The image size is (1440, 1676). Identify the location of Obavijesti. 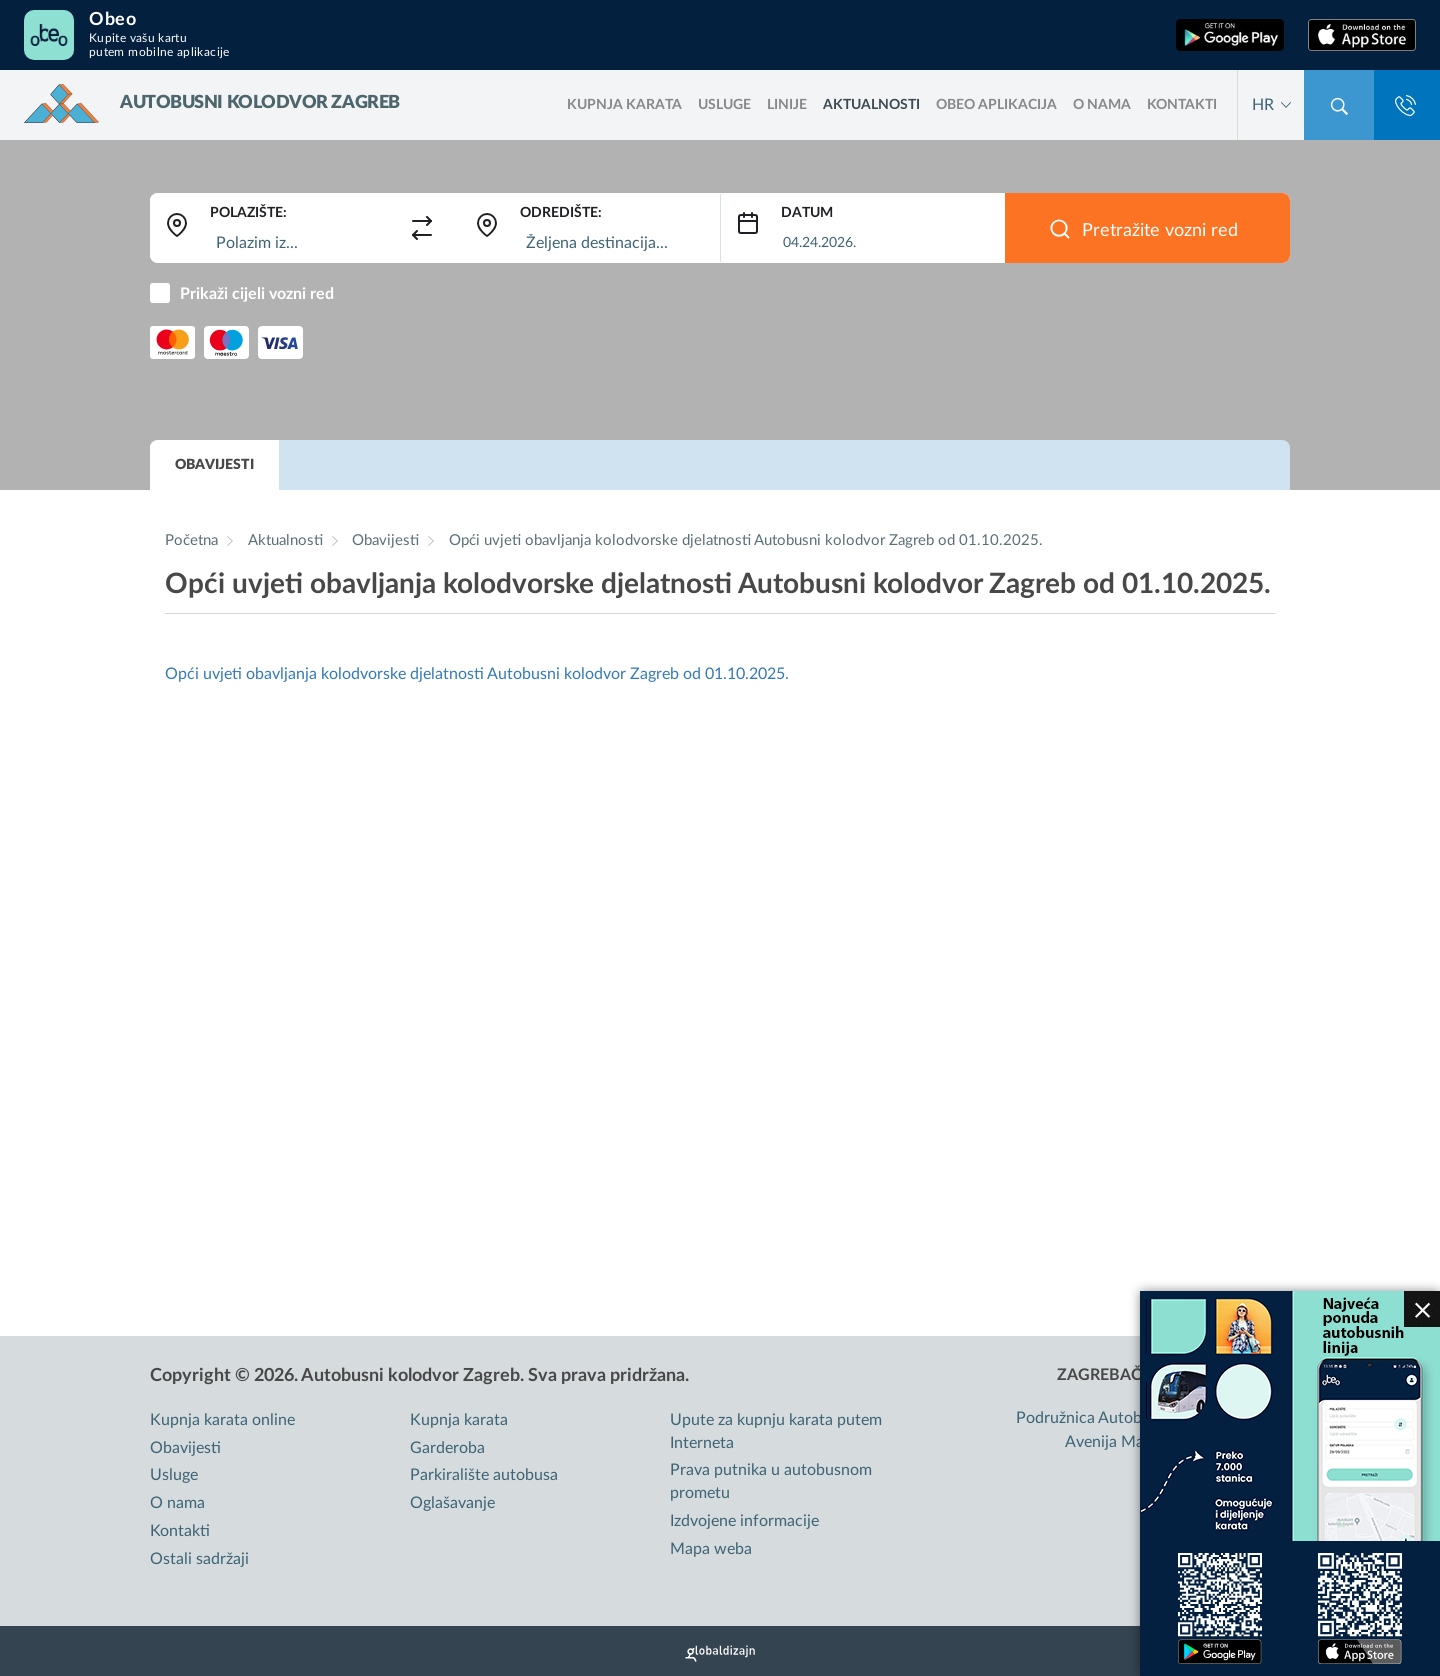
(214, 465).